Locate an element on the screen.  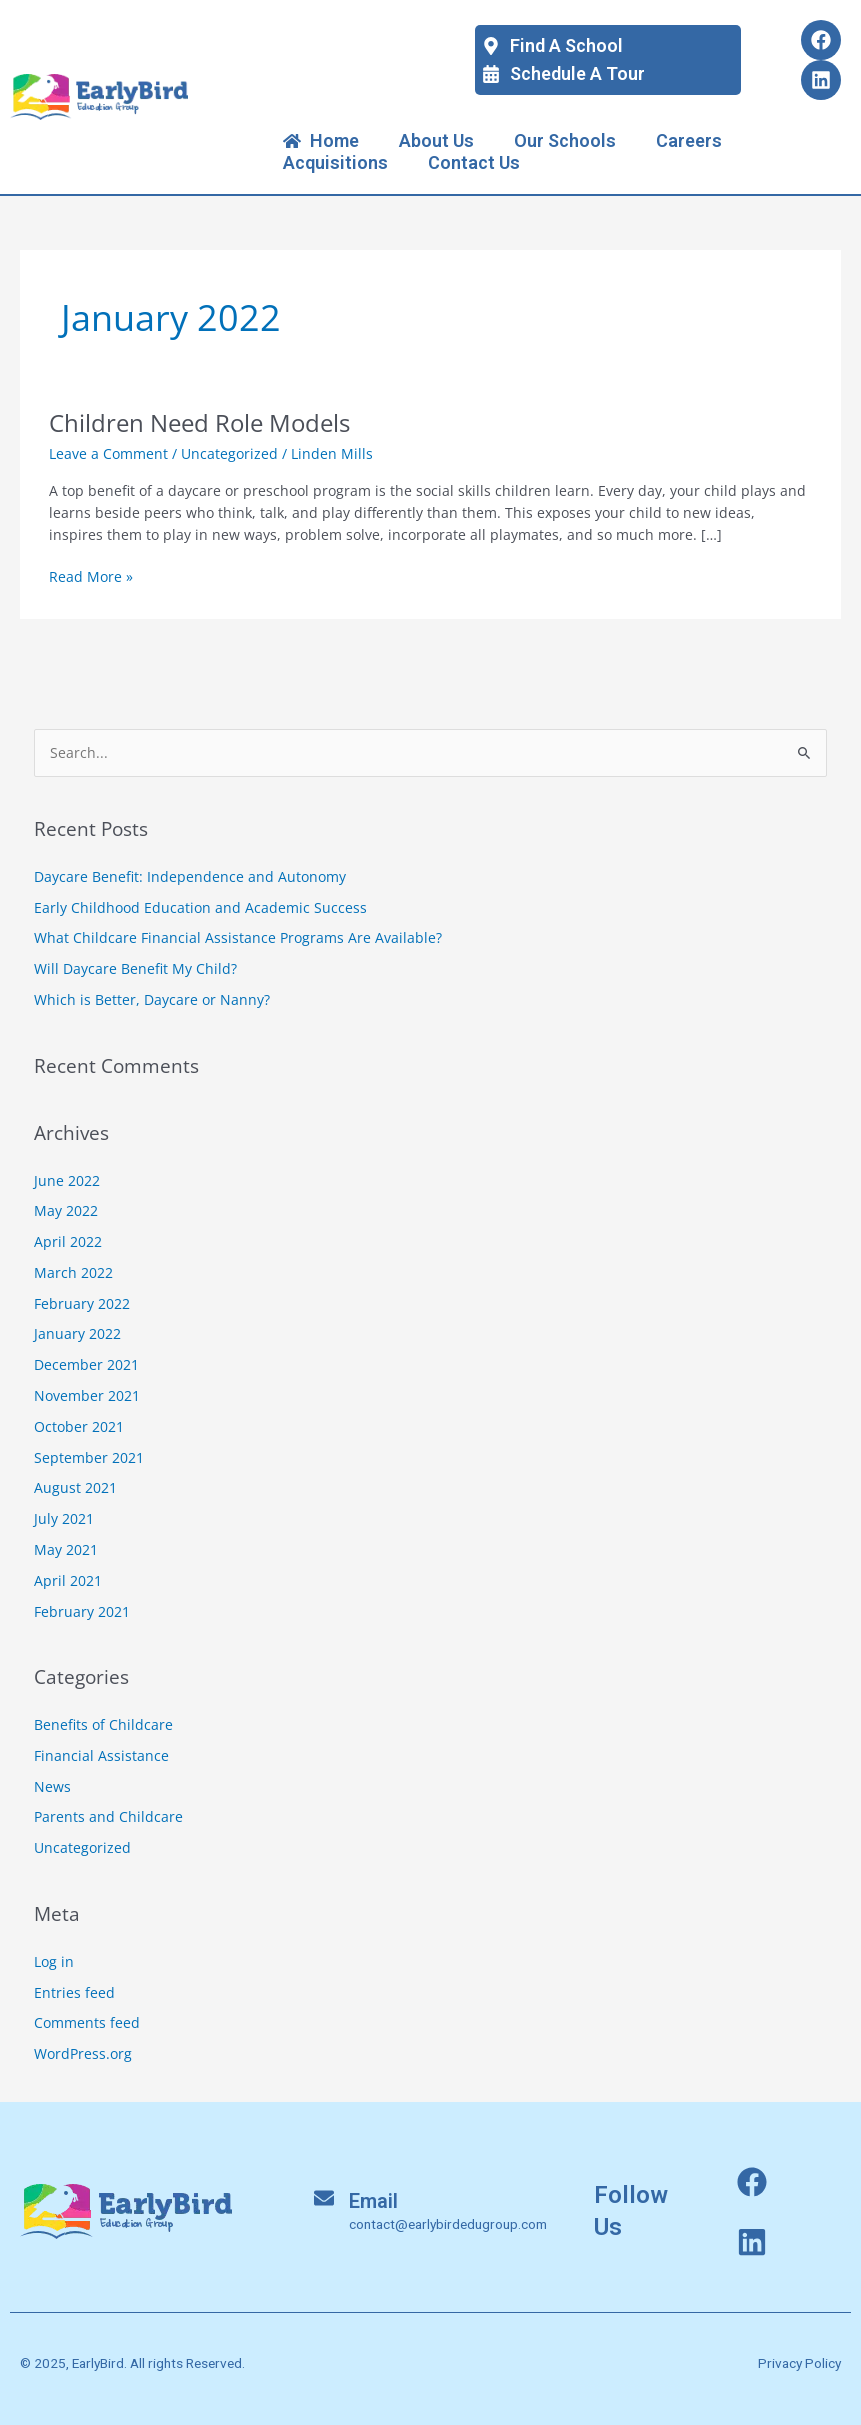
WordPress.org is located at coordinates (83, 2053).